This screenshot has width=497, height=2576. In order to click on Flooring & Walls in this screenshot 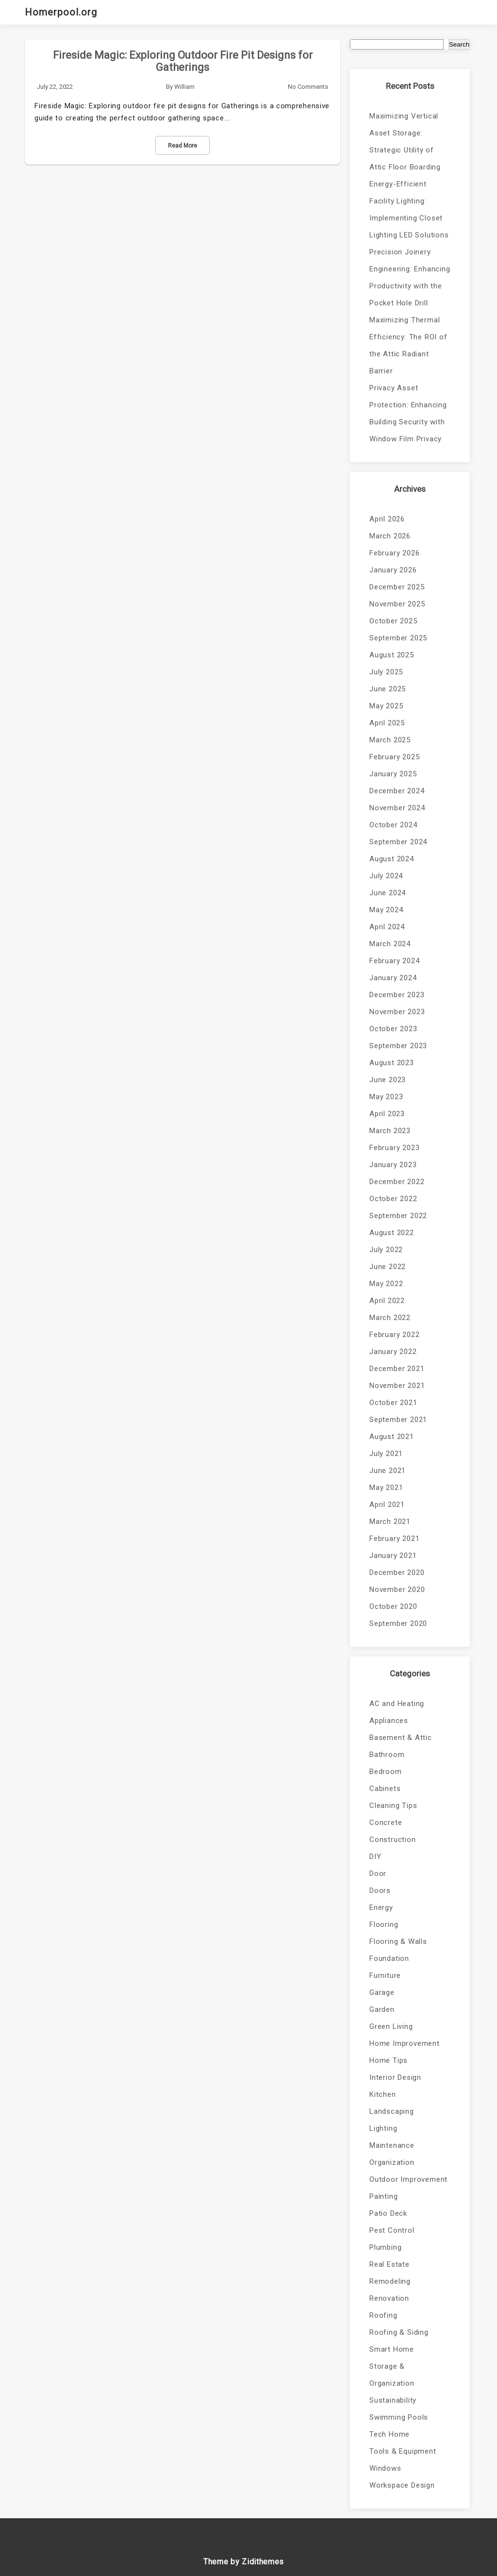, I will do `click(398, 1941)`.